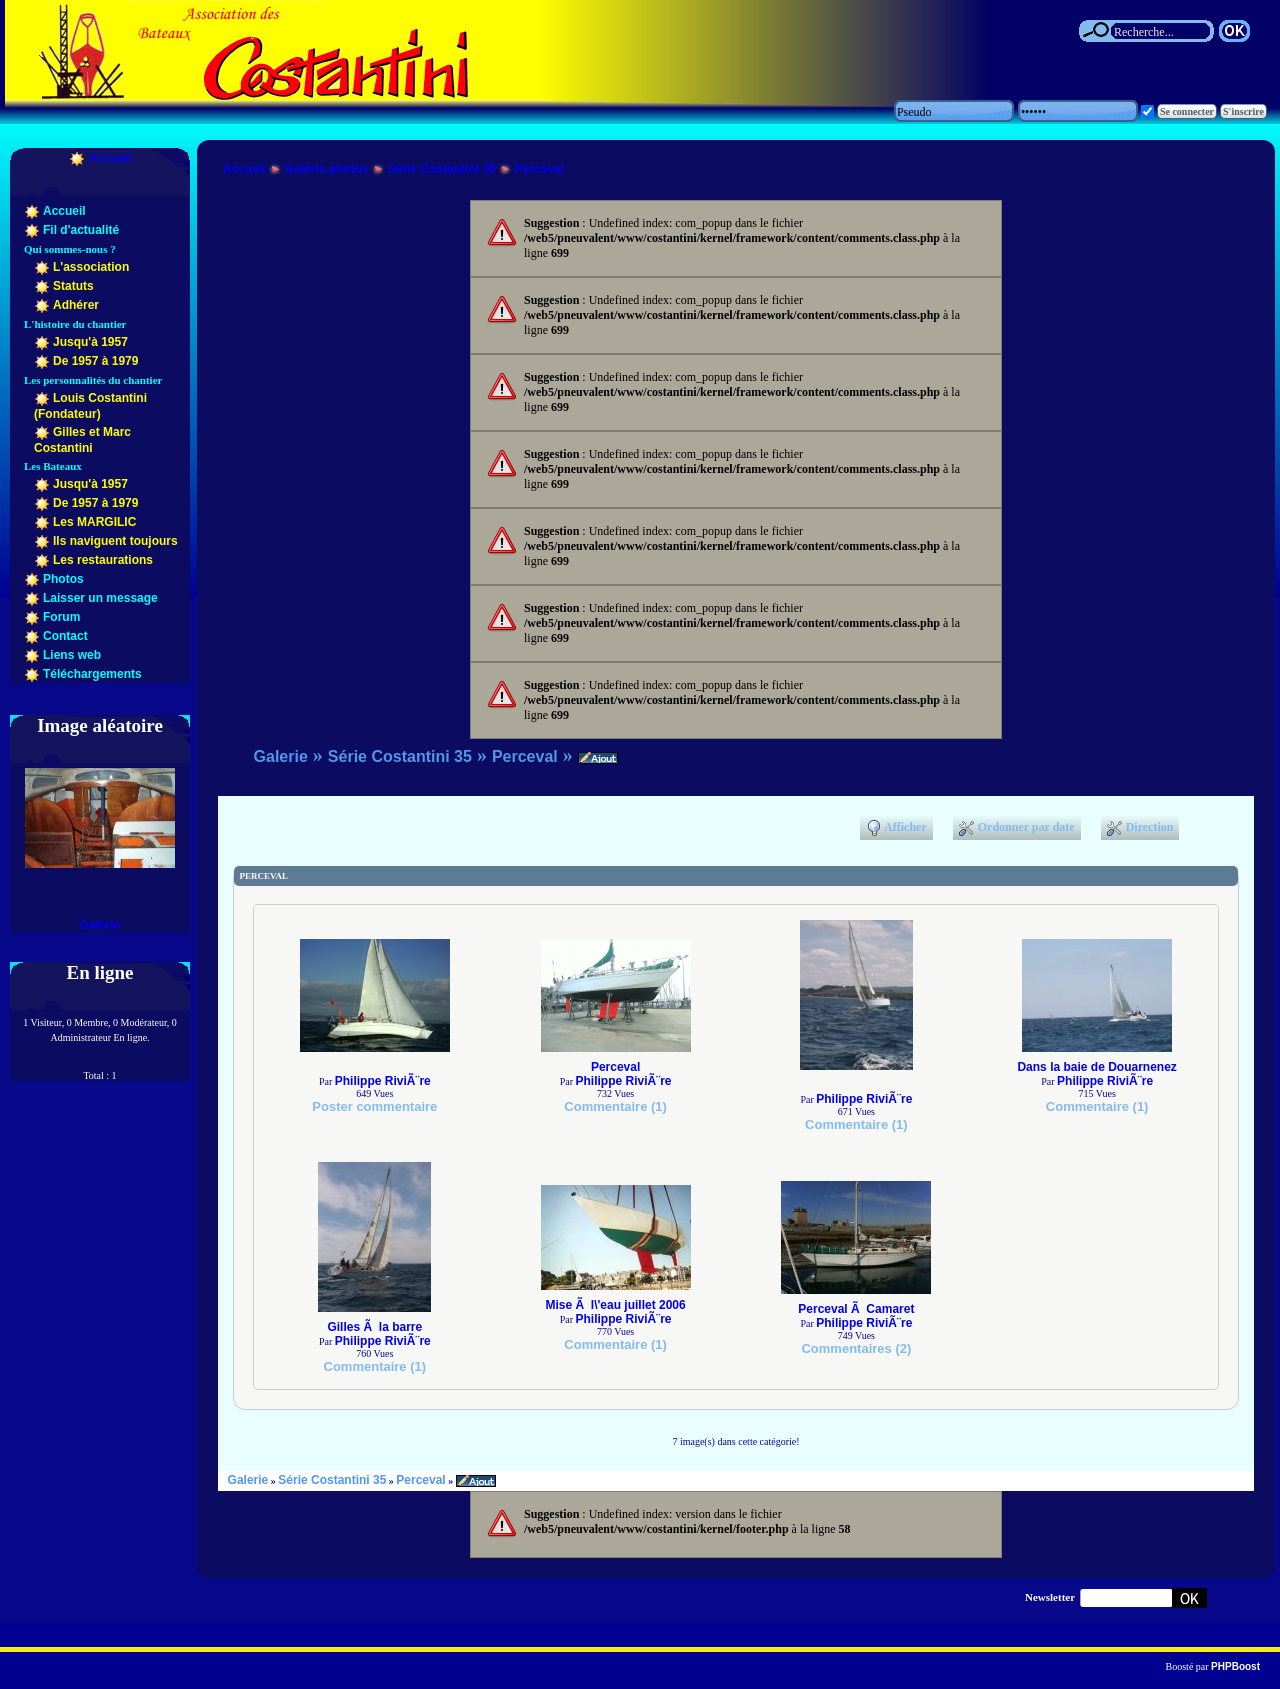 The image size is (1280, 1689). What do you see at coordinates (72, 655) in the screenshot?
I see `Liens web` at bounding box center [72, 655].